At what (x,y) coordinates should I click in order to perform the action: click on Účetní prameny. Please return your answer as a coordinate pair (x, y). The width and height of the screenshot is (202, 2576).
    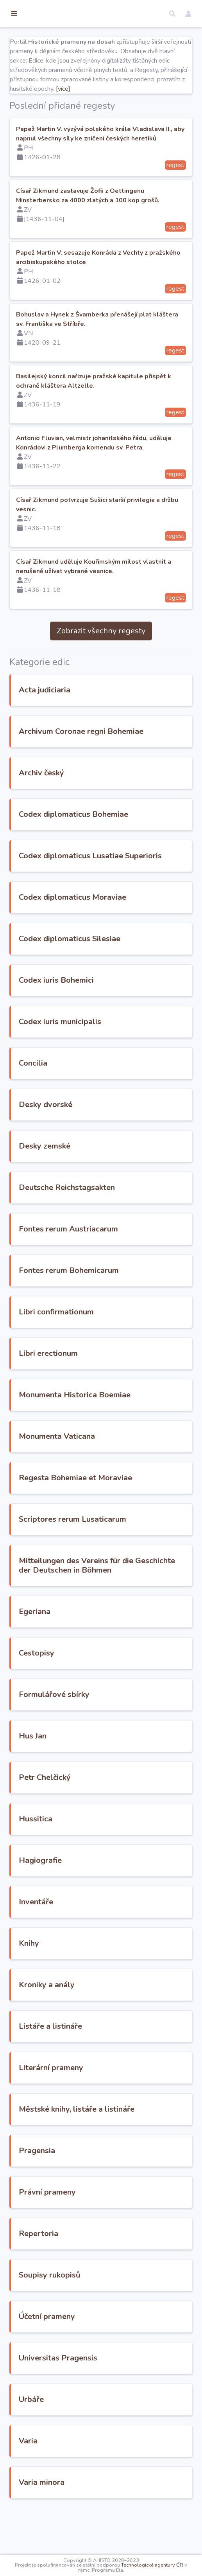
    Looking at the image, I should click on (87, 2363).